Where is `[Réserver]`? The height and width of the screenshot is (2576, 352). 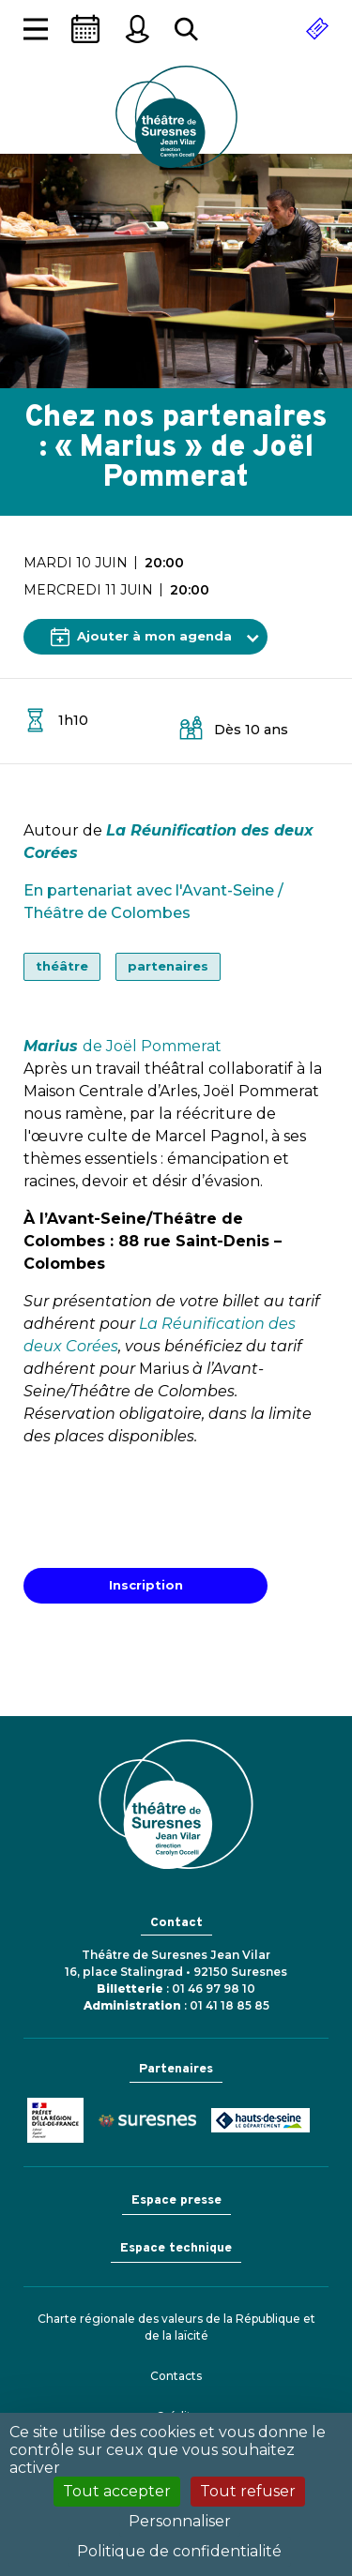 [Réserver] is located at coordinates (317, 29).